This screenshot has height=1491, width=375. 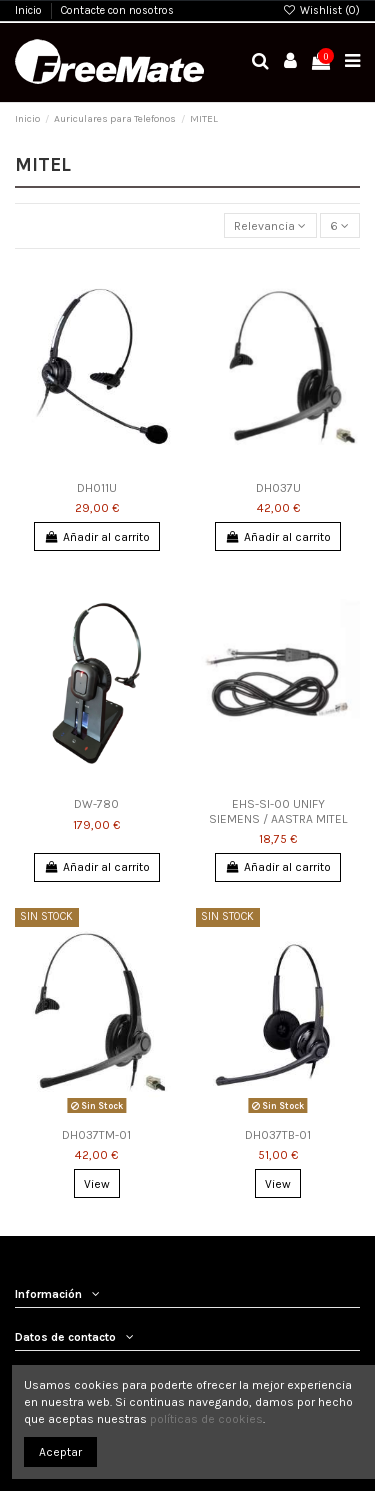 What do you see at coordinates (96, 537) in the screenshot?
I see `Añadir al carrito` at bounding box center [96, 537].